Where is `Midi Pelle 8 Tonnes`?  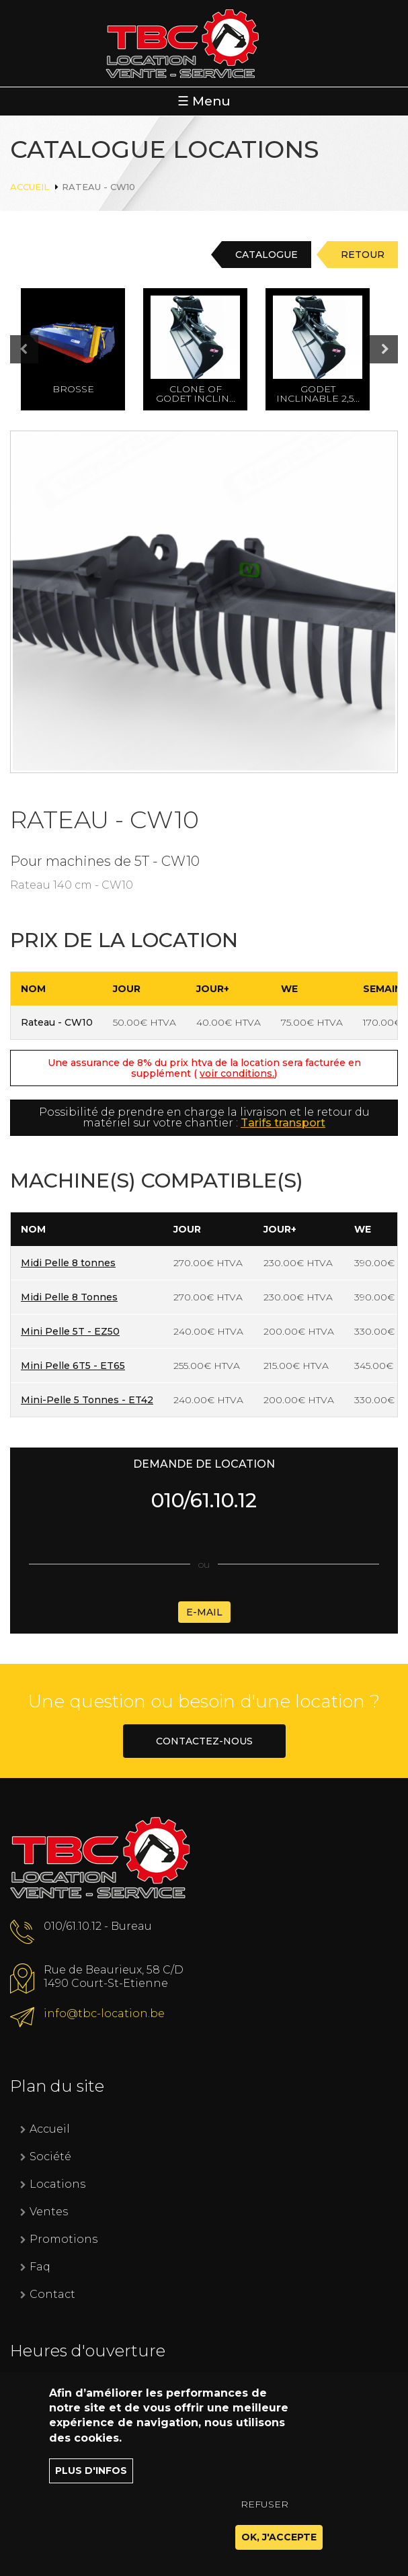
Midi Pelle 8 Tonnes is located at coordinates (69, 1297).